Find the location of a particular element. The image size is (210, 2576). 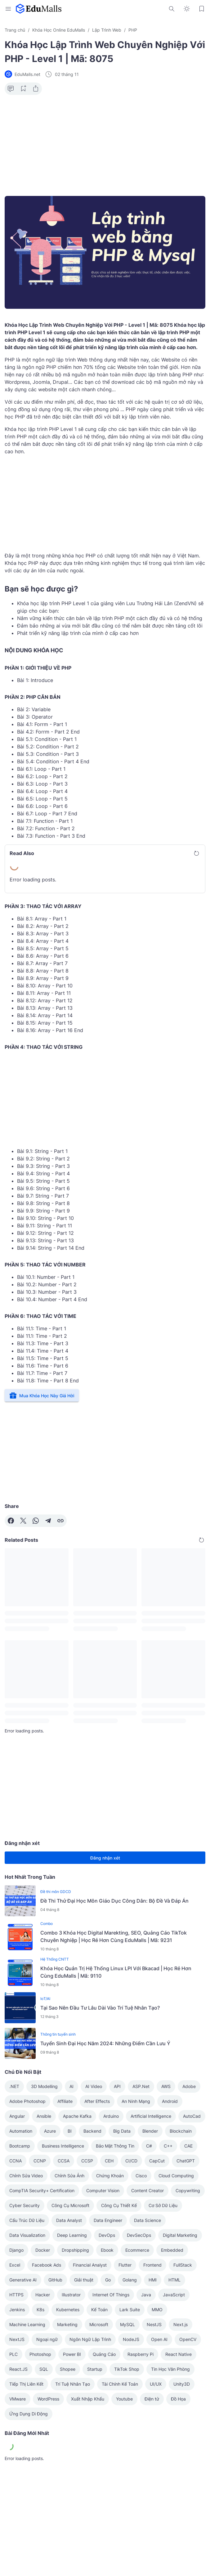

[Comment Button] is located at coordinates (11, 88).